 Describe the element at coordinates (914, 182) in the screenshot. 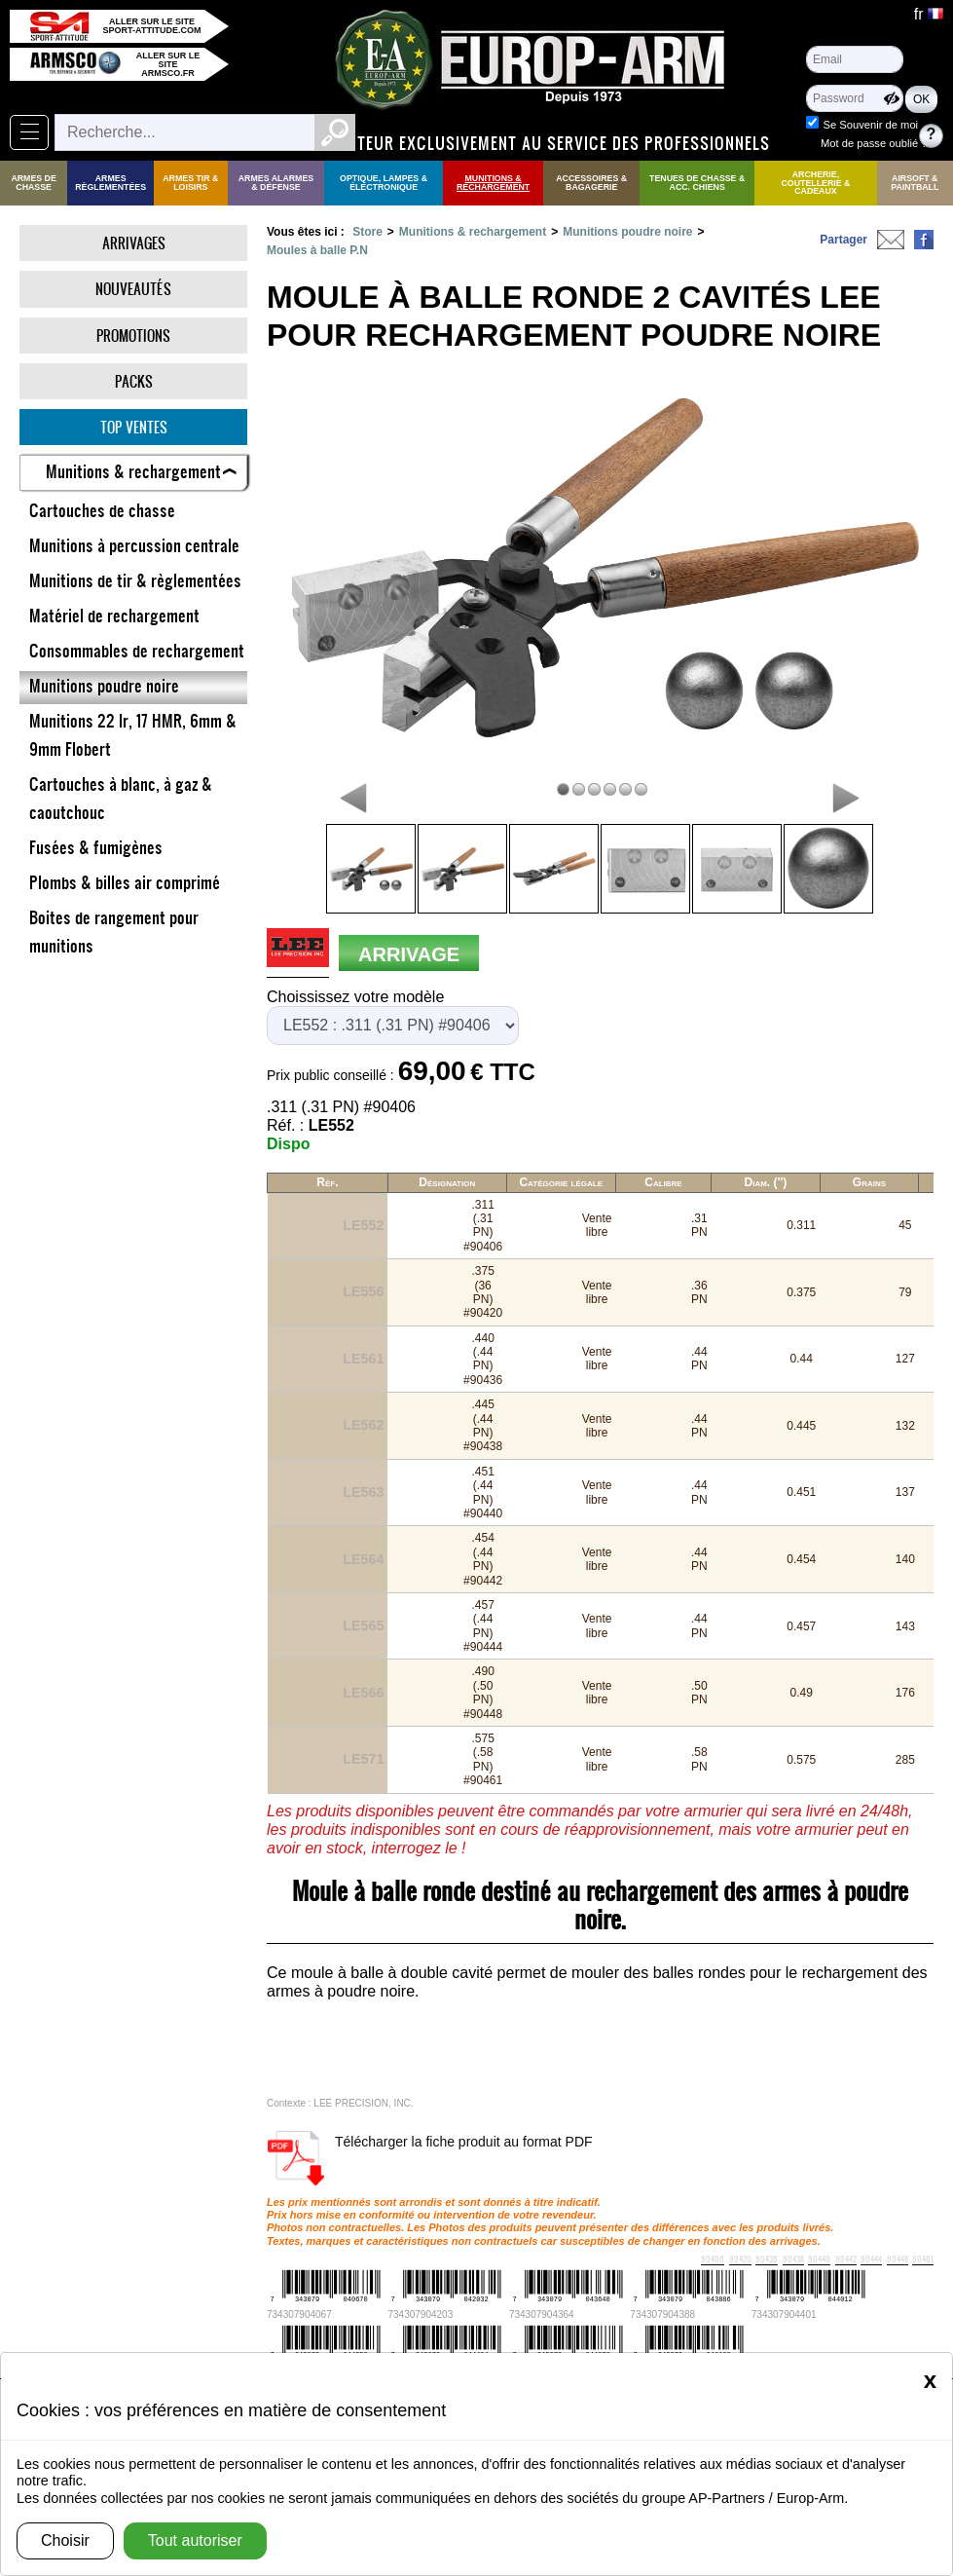

I see `Airsoft & Paintball` at that location.